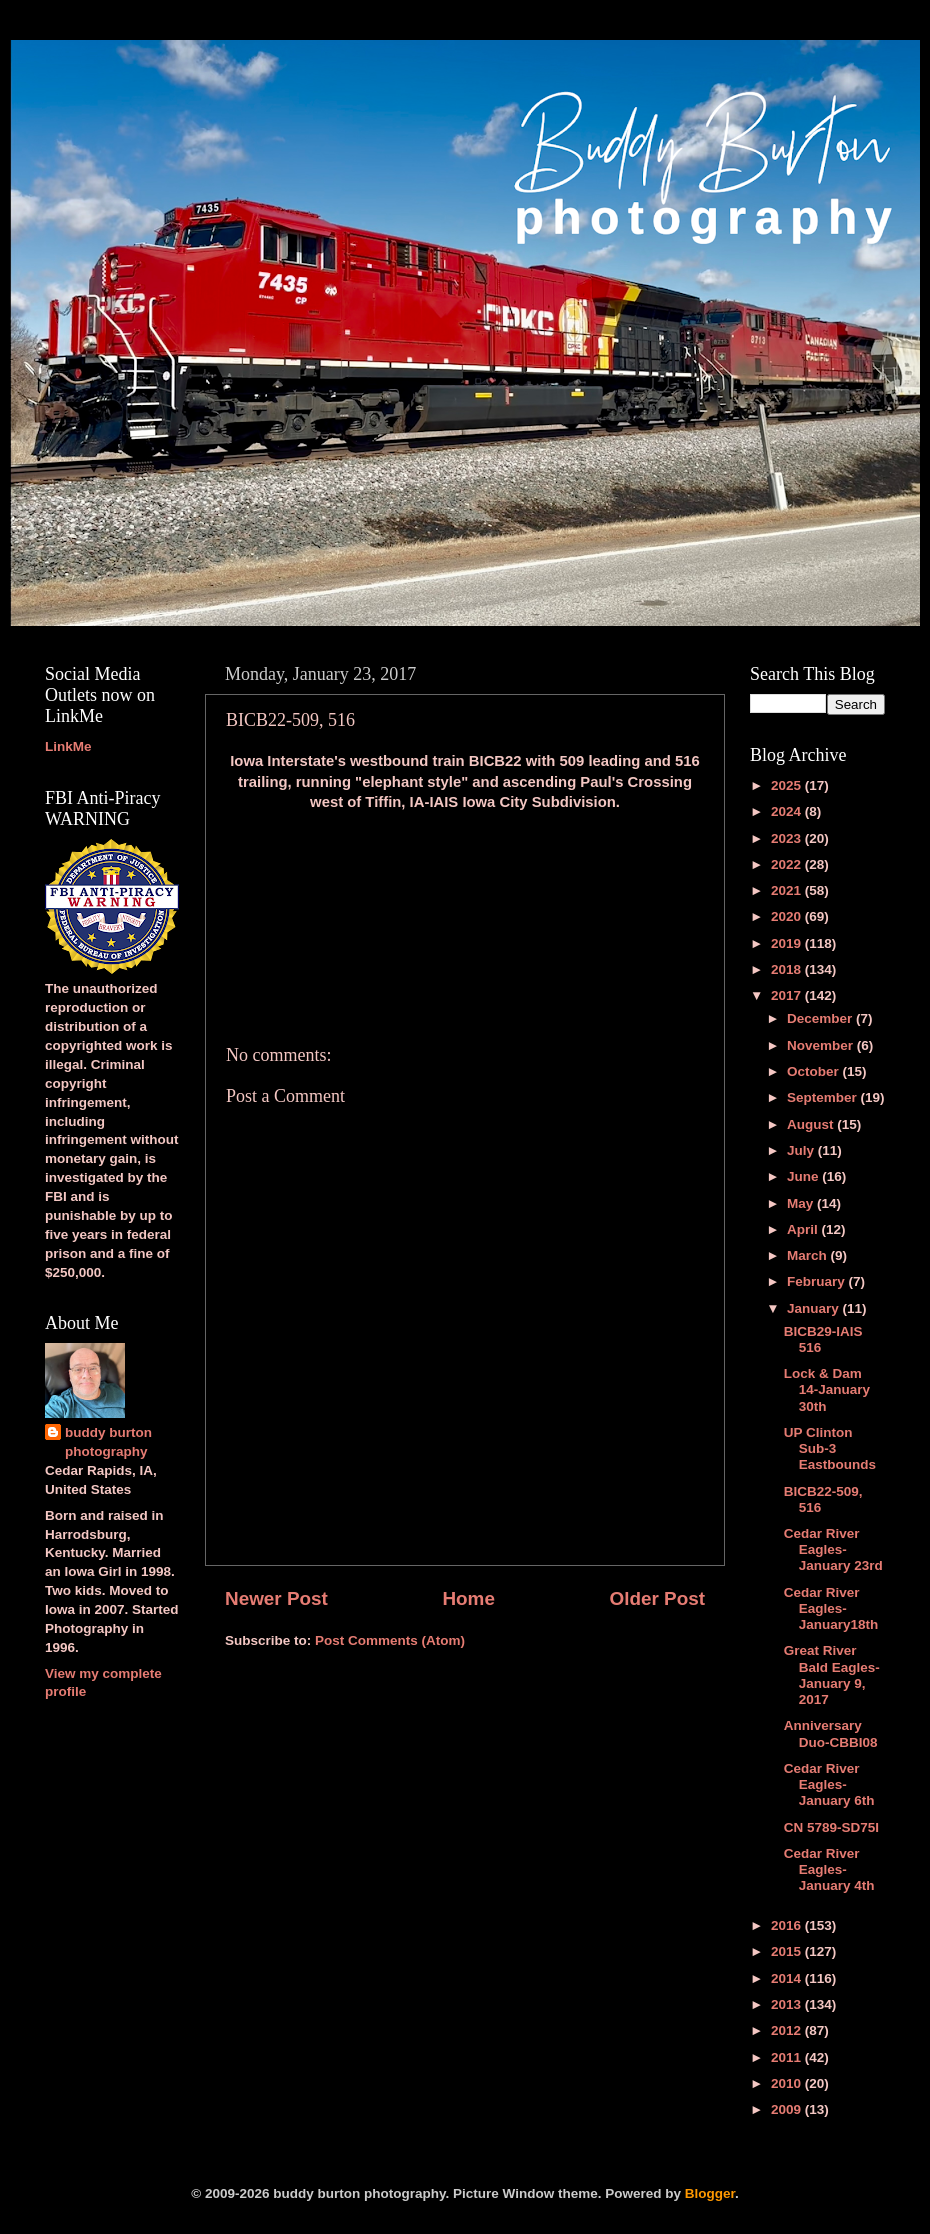 The height and width of the screenshot is (2234, 930). Describe the element at coordinates (824, 1097) in the screenshot. I see `September` at that location.